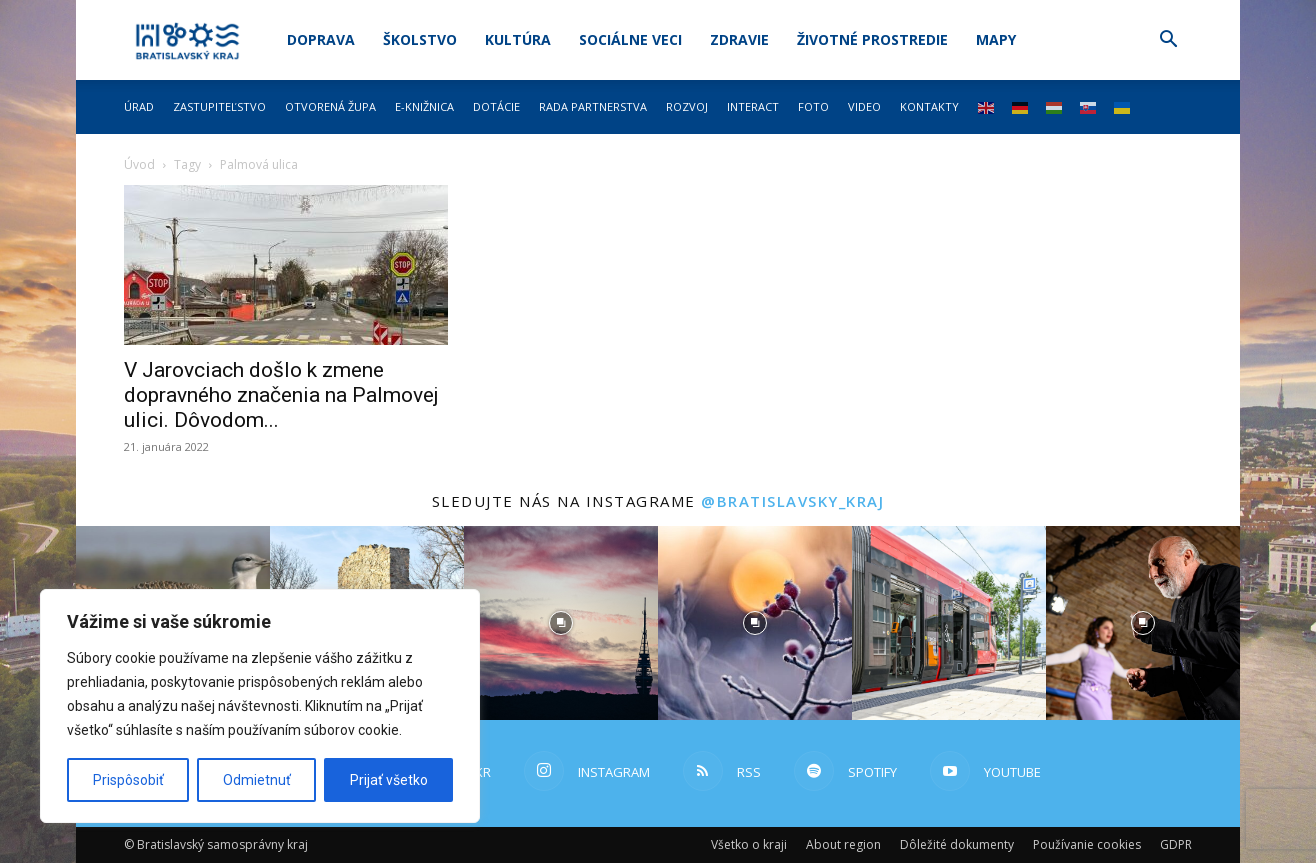  Describe the element at coordinates (957, 844) in the screenshot. I see `Dôležité dokumenty` at that location.